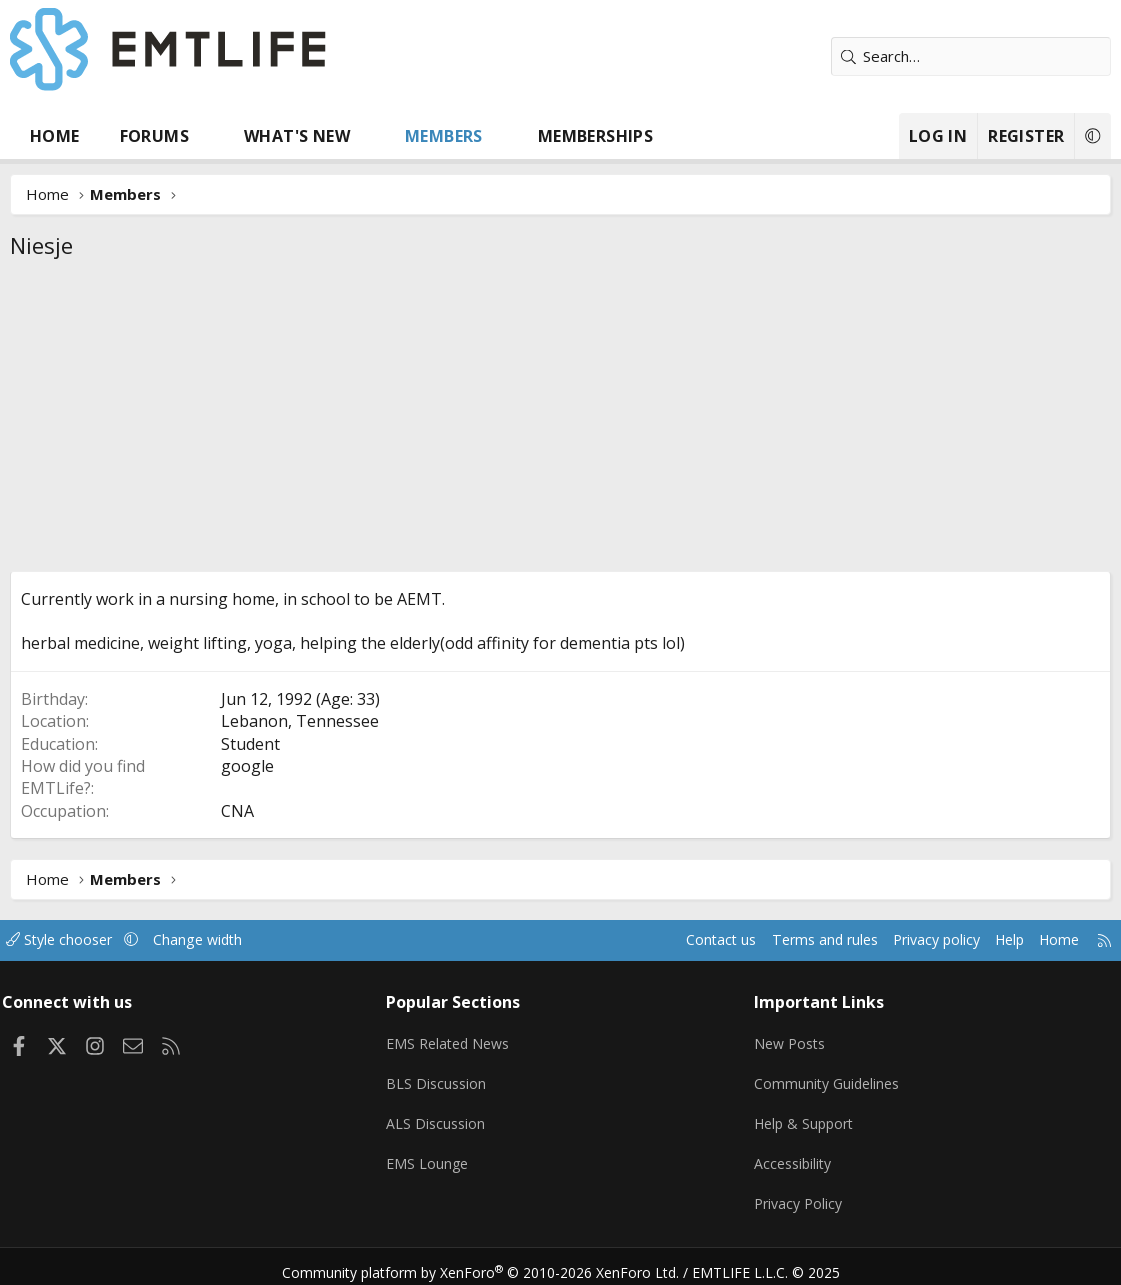  Describe the element at coordinates (911, 940) in the screenshot. I see `Privacy policy` at that location.